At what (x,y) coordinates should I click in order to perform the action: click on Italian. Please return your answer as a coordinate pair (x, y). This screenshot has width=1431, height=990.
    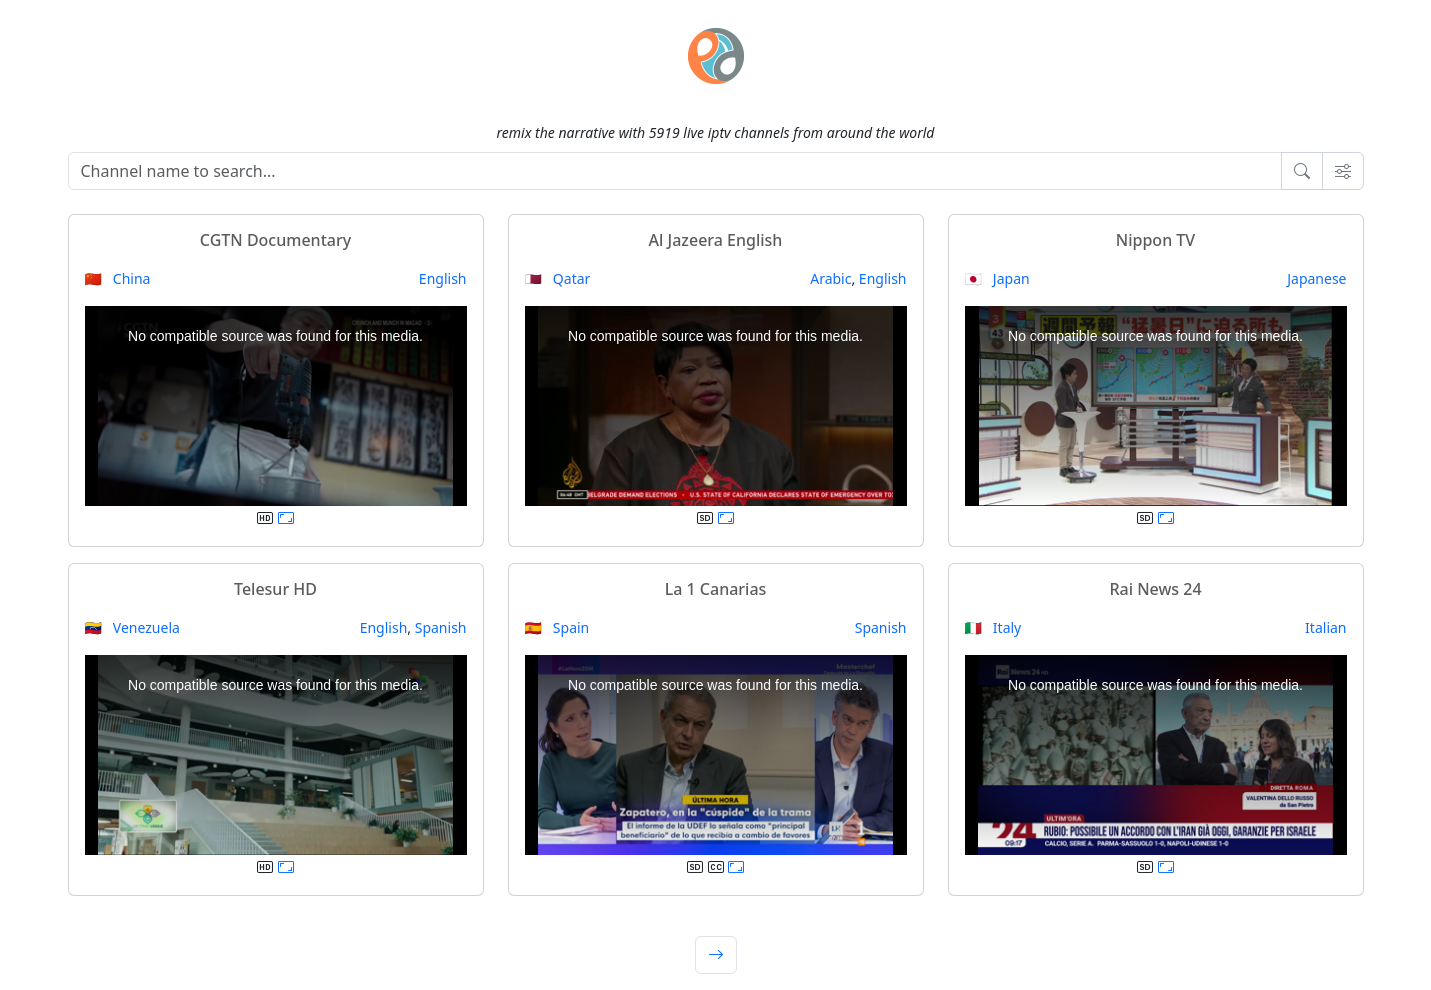
    Looking at the image, I should click on (1325, 627).